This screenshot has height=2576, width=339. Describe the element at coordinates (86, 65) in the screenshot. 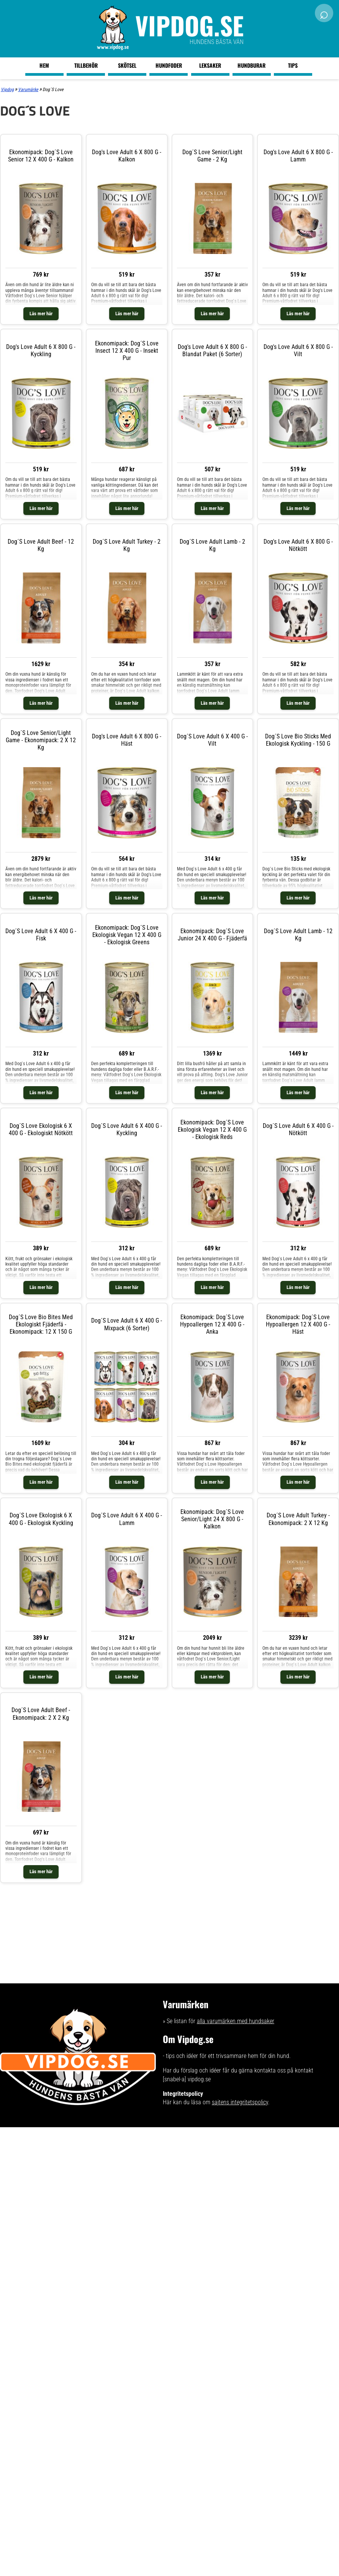

I see `Tillbehör` at that location.